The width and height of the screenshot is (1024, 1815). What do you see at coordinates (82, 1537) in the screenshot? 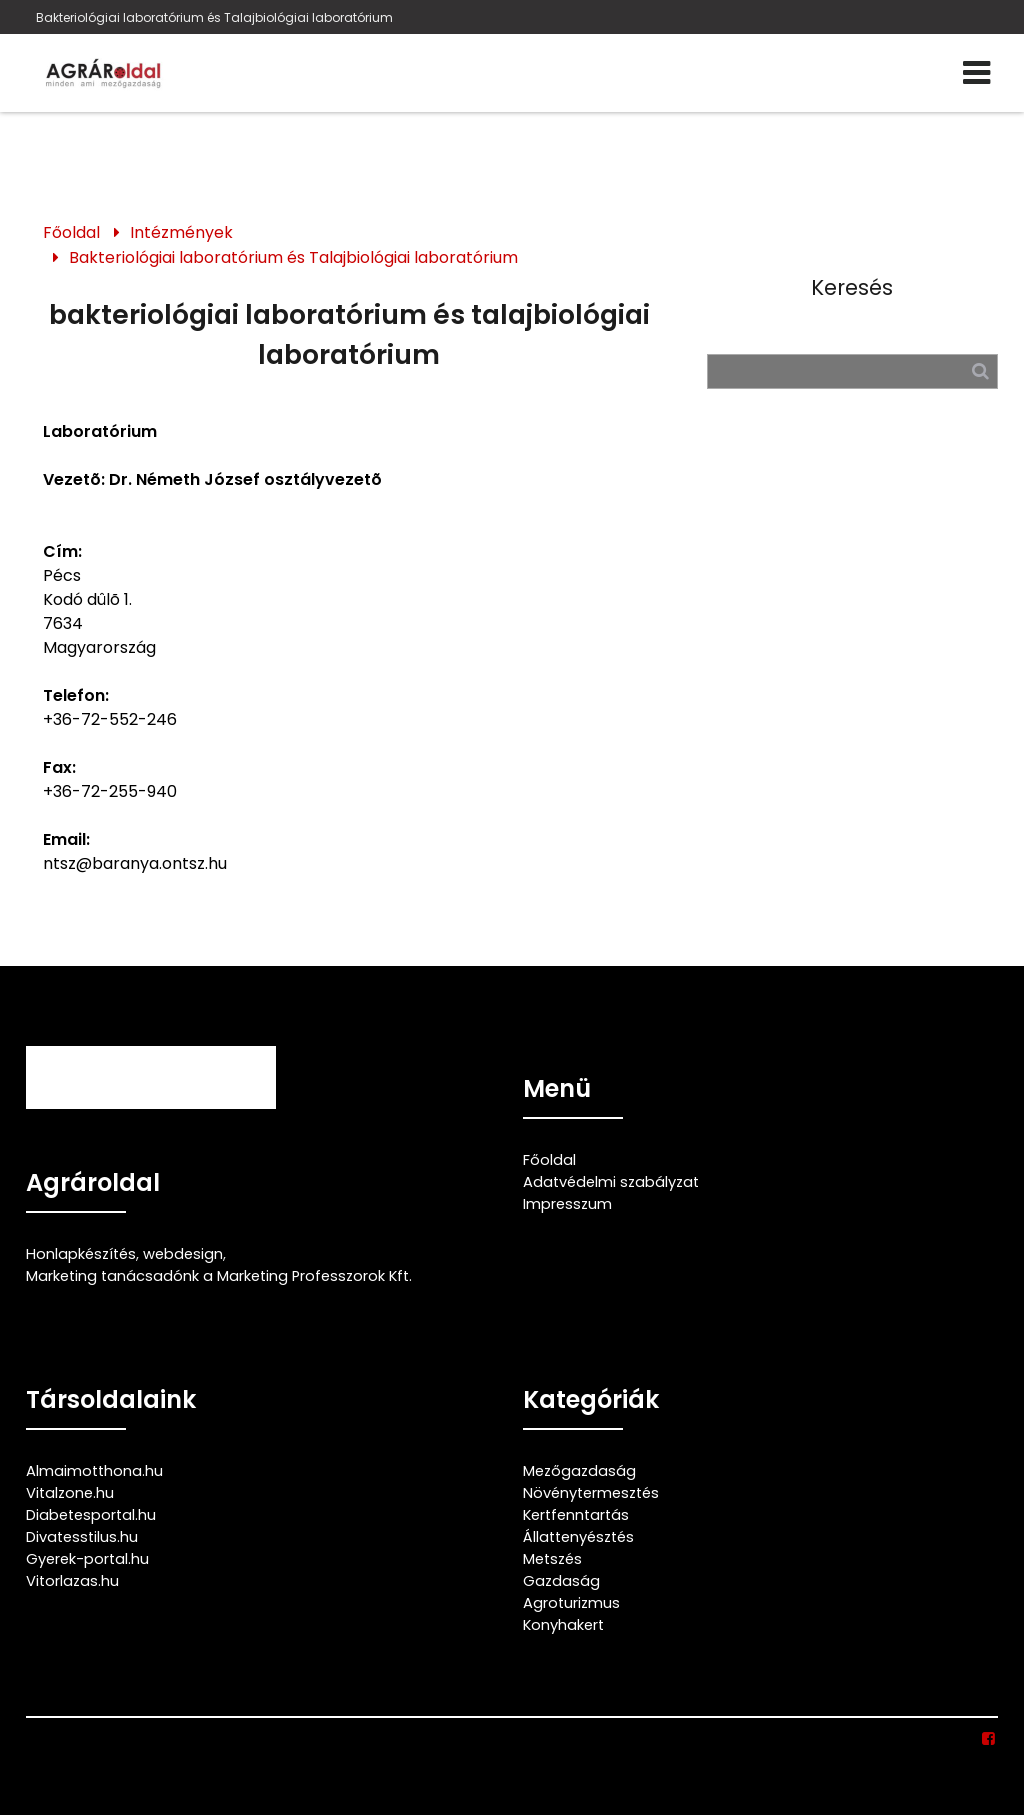
I see `Divatesstilus.hu` at bounding box center [82, 1537].